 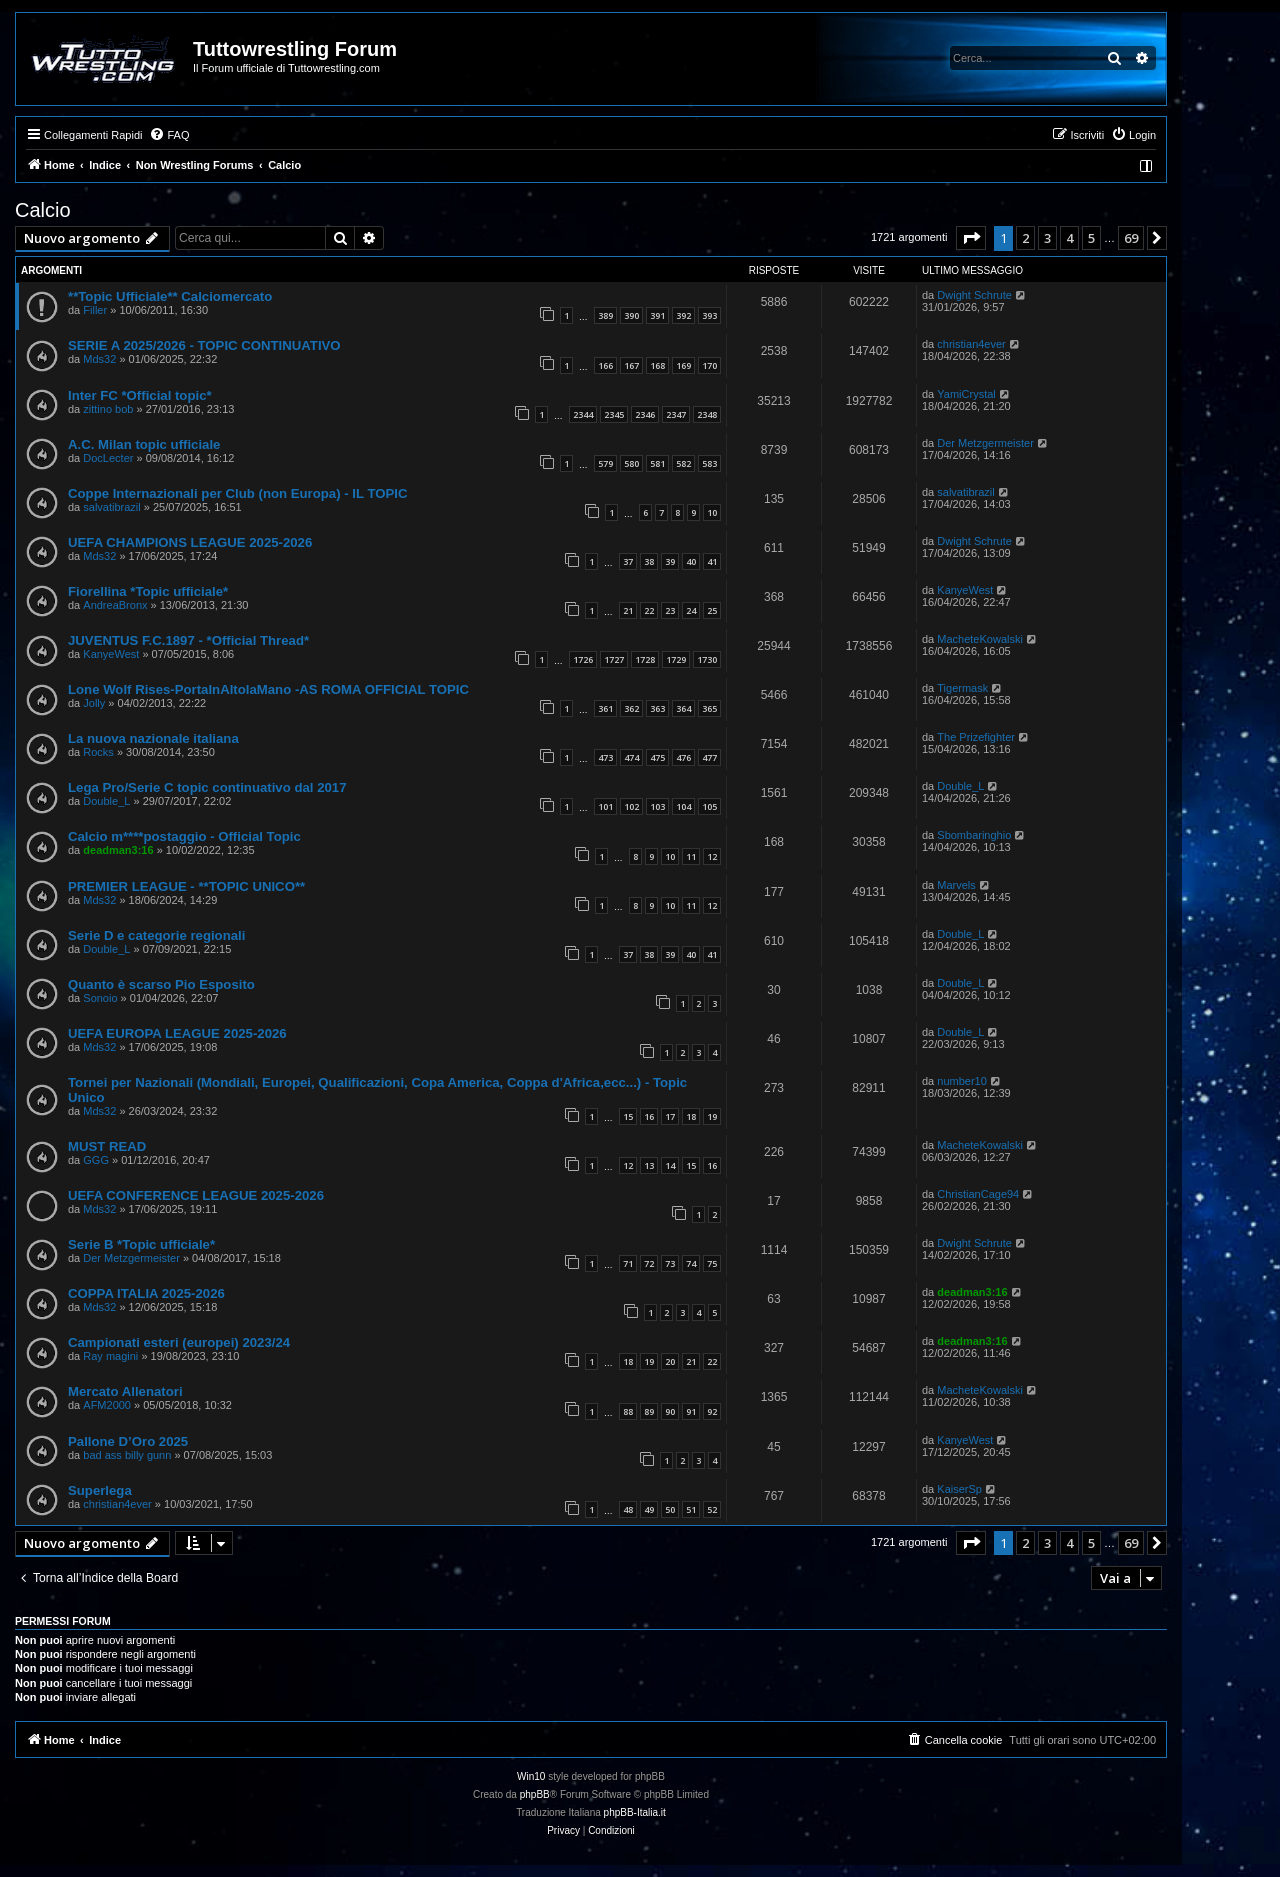 What do you see at coordinates (712, 1263) in the screenshot?
I see `75` at bounding box center [712, 1263].